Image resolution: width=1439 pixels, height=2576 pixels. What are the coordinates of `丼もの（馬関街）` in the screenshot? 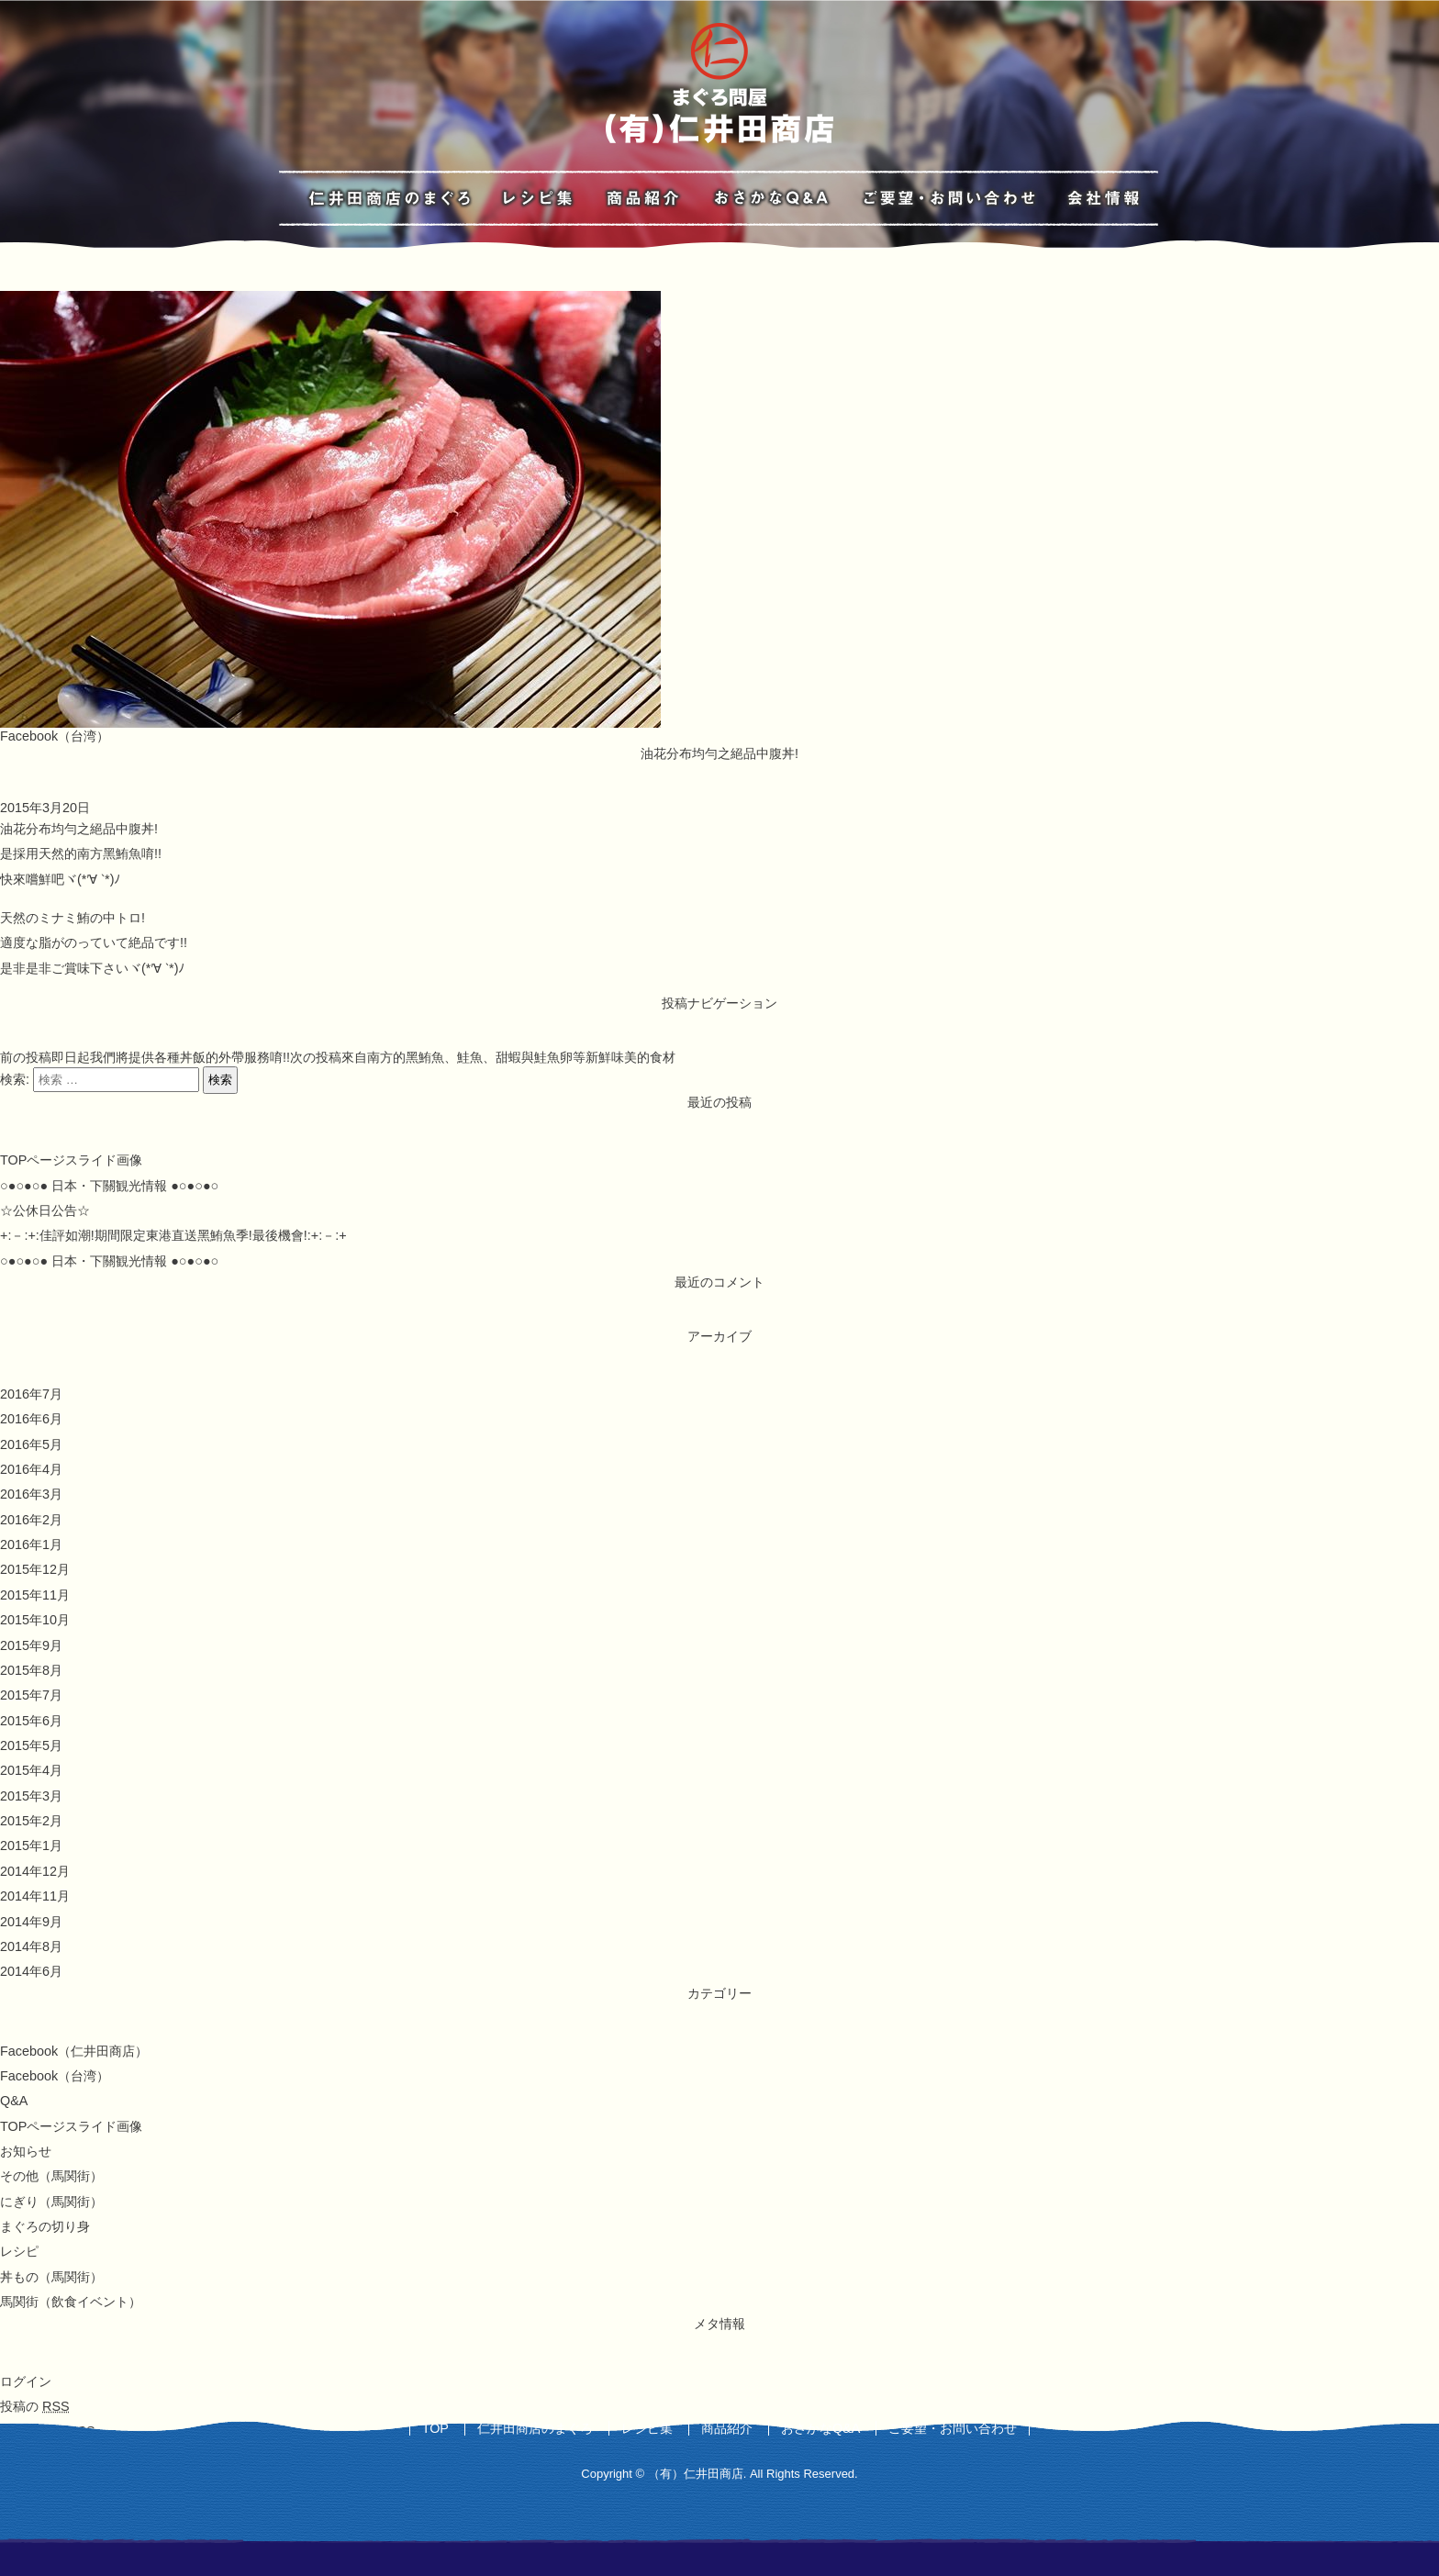 It's located at (51, 2276).